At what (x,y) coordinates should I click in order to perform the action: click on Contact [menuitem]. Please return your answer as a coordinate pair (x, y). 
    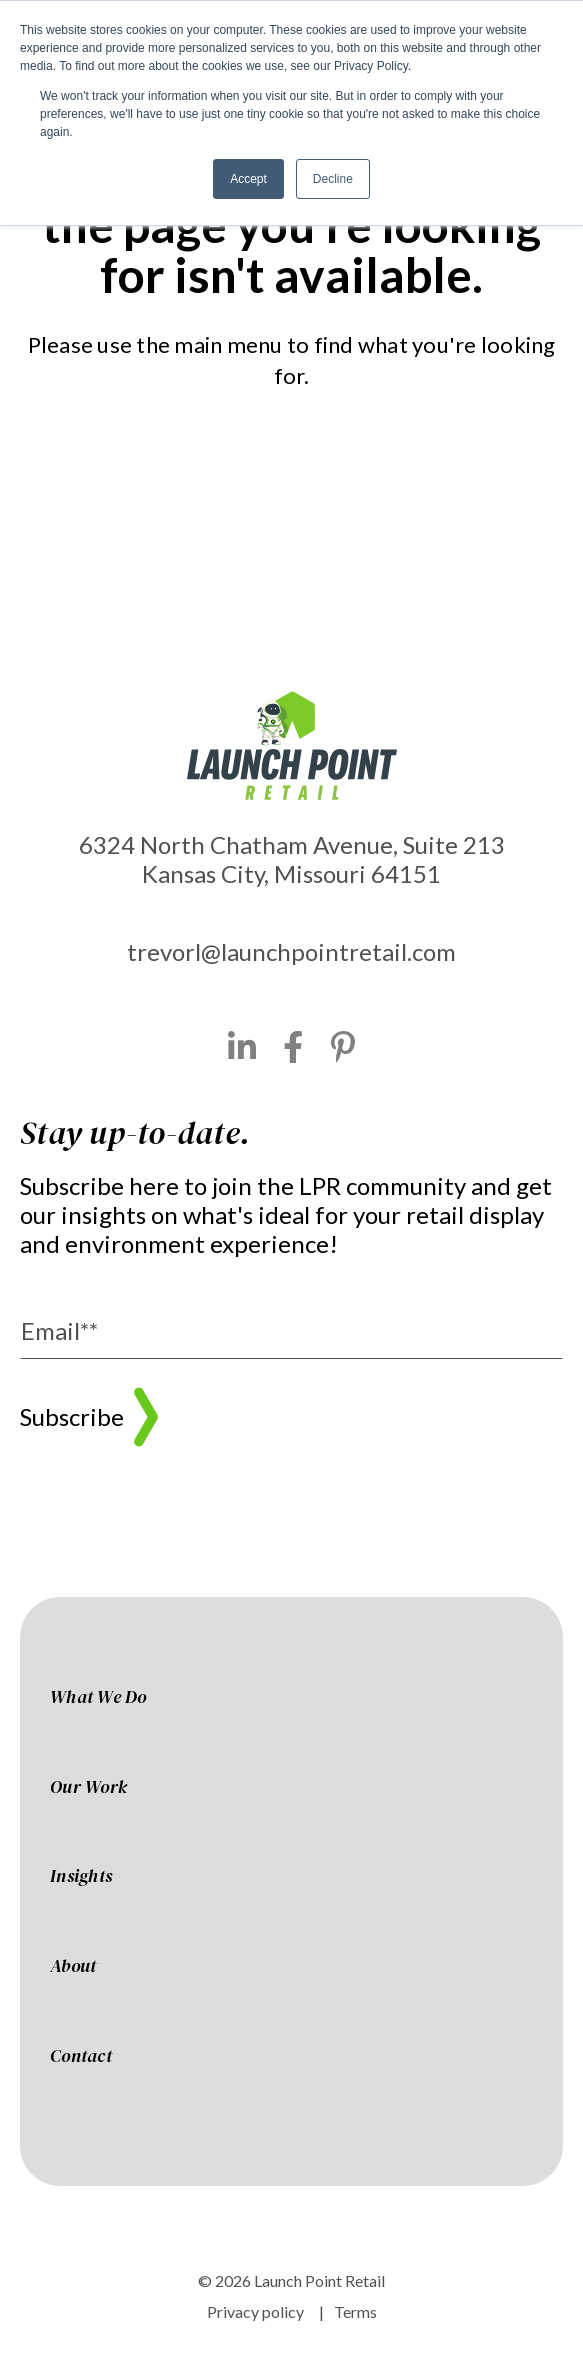
    Looking at the image, I should click on (81, 2057).